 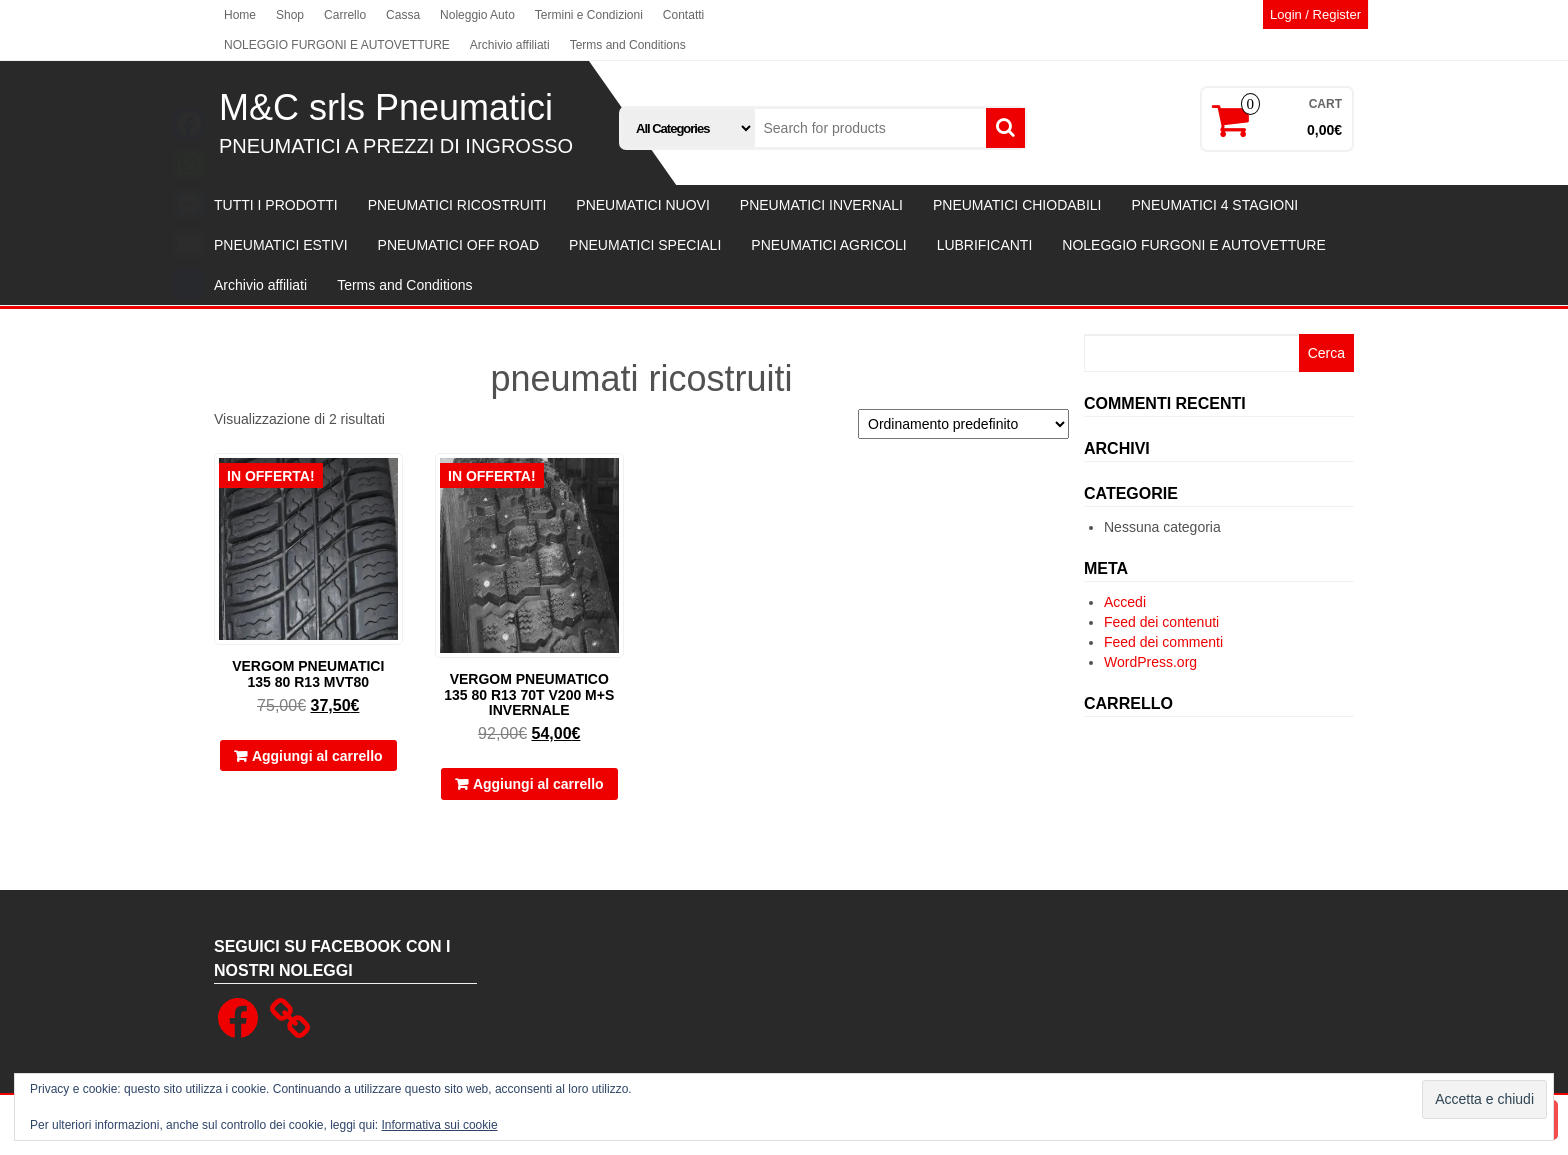 I want to click on Contatti, so click(x=683, y=15).